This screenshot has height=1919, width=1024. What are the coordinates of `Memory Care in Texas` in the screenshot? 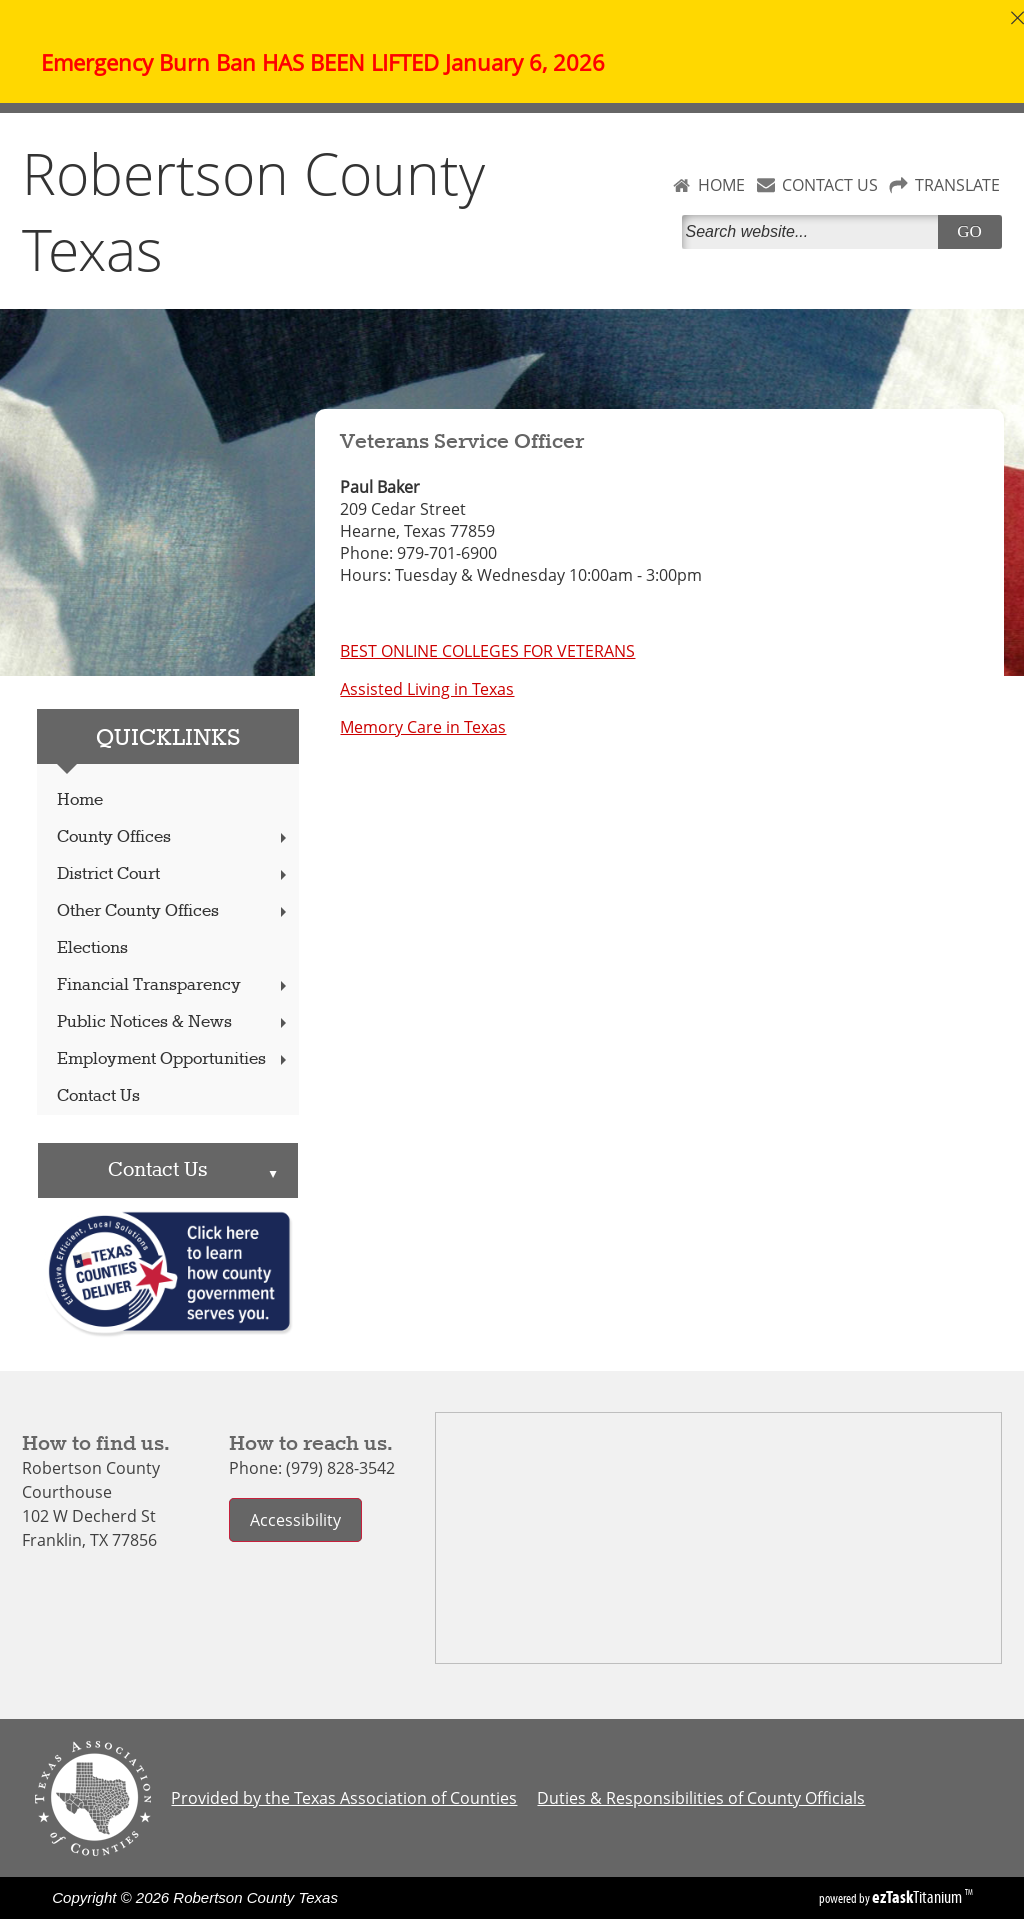 It's located at (423, 727).